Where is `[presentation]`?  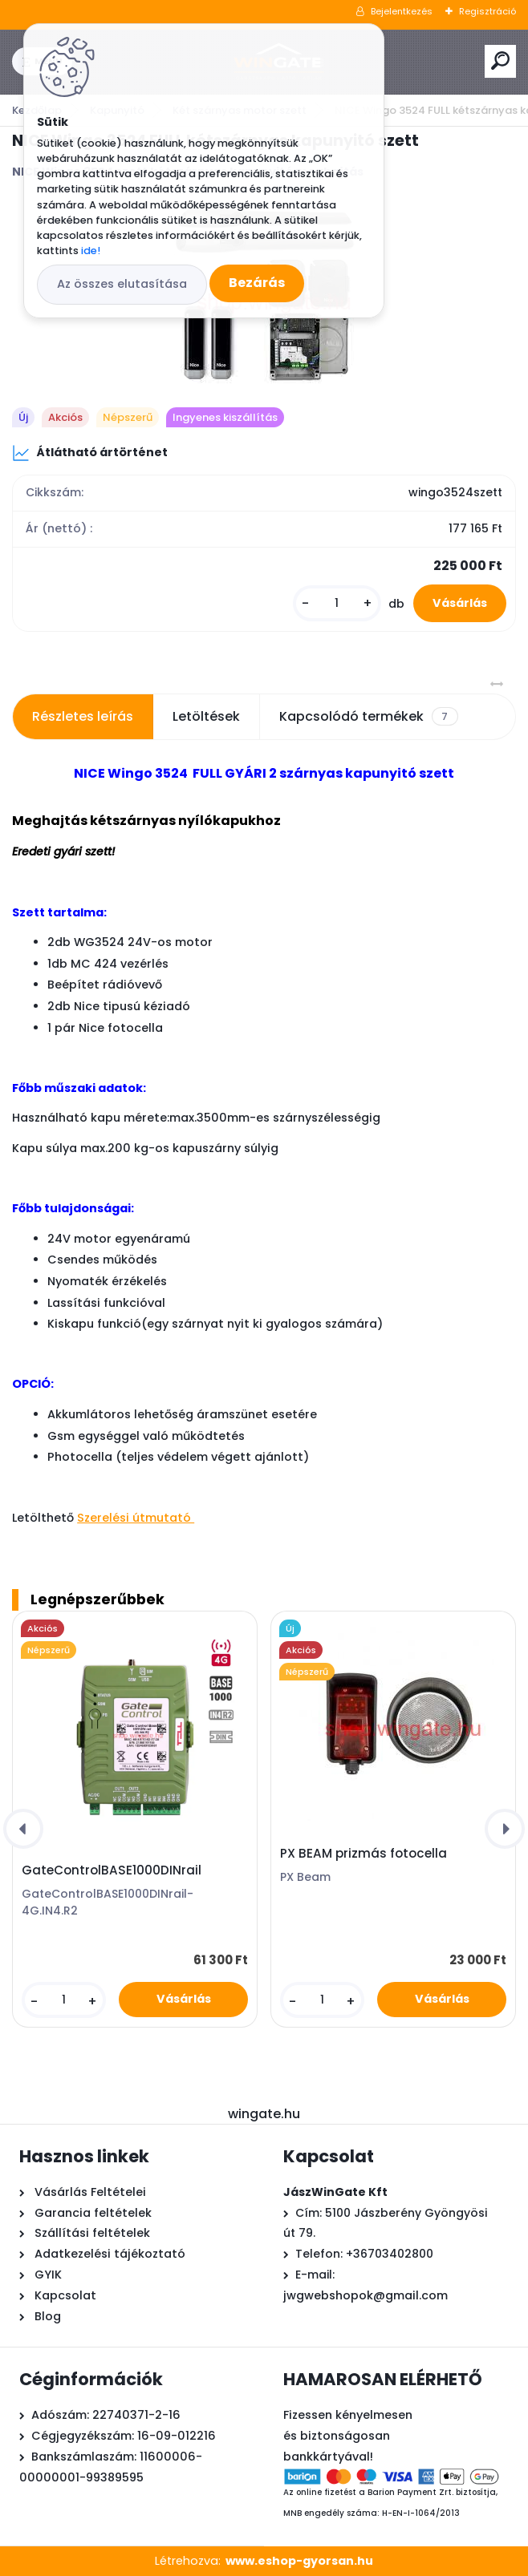 [presentation] is located at coordinates (23, 1829).